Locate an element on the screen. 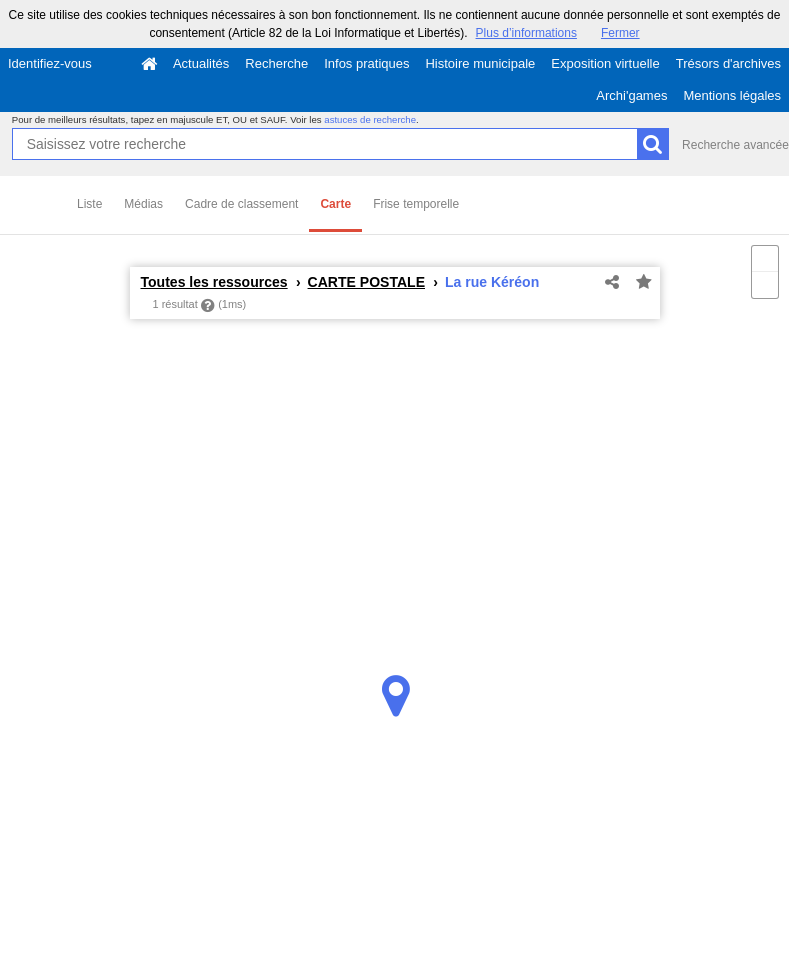 This screenshot has width=789, height=955. Infos pratiques is located at coordinates (366, 63).